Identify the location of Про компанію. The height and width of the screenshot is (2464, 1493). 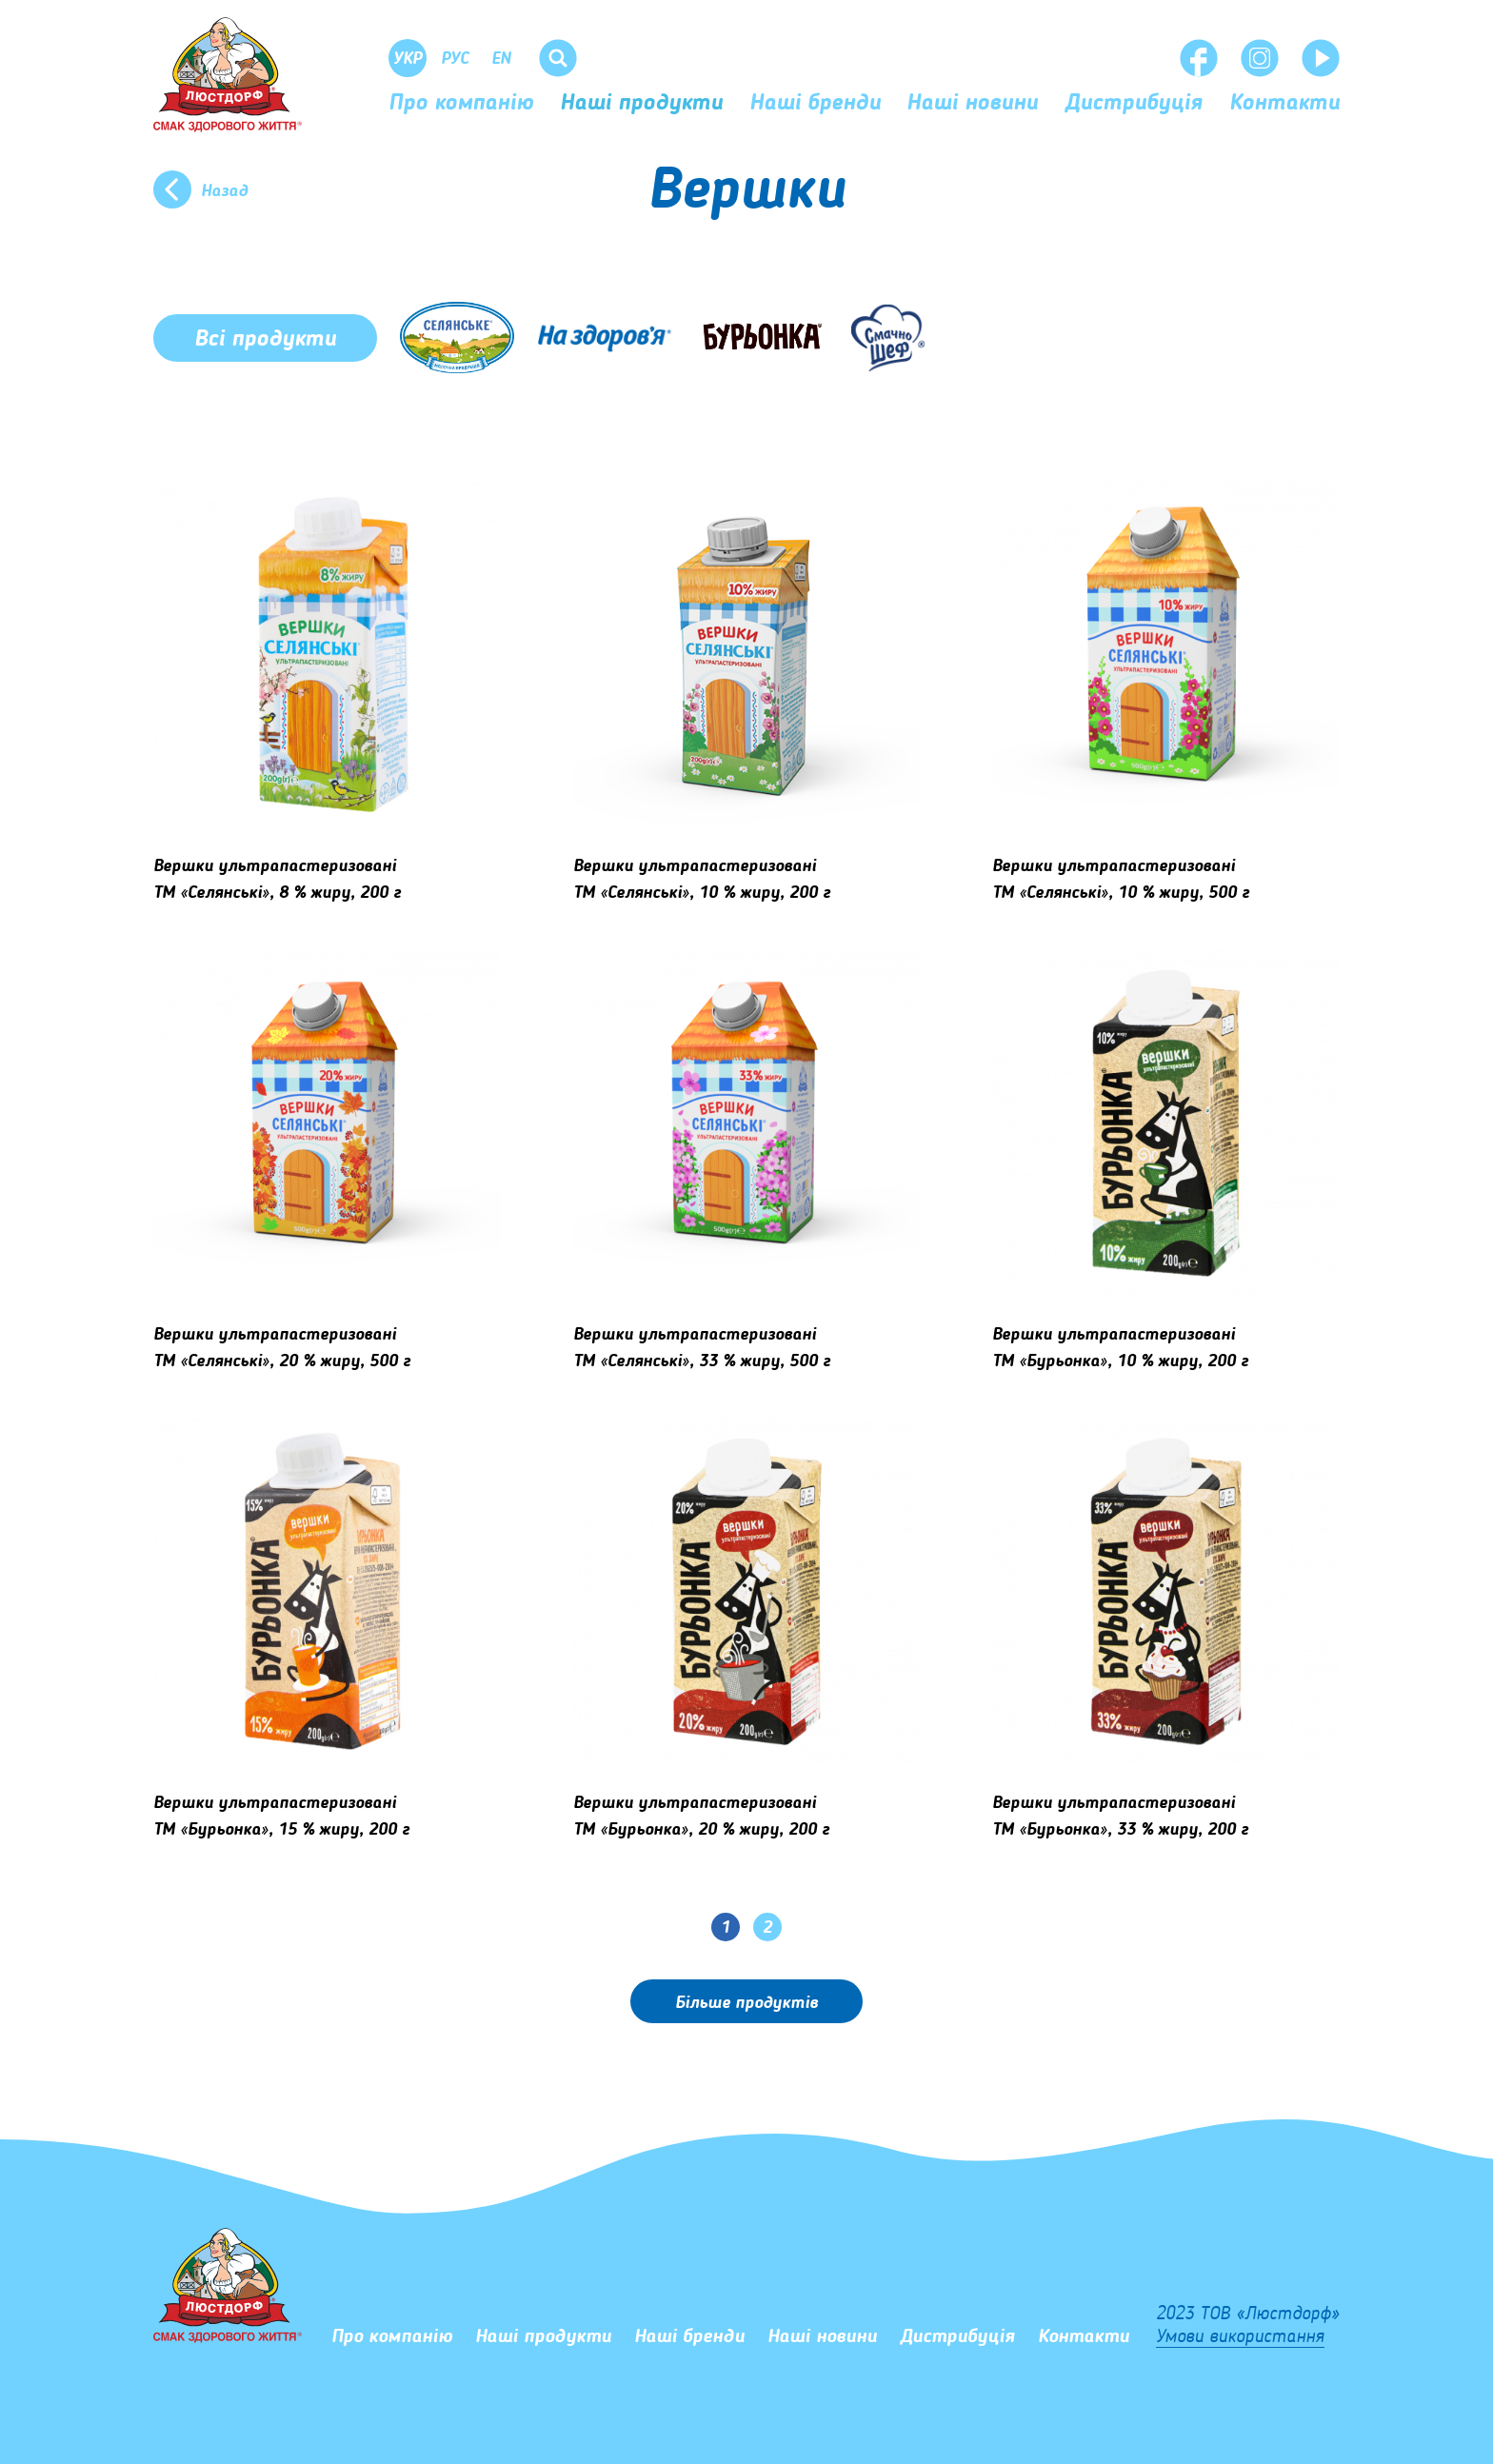
(460, 103).